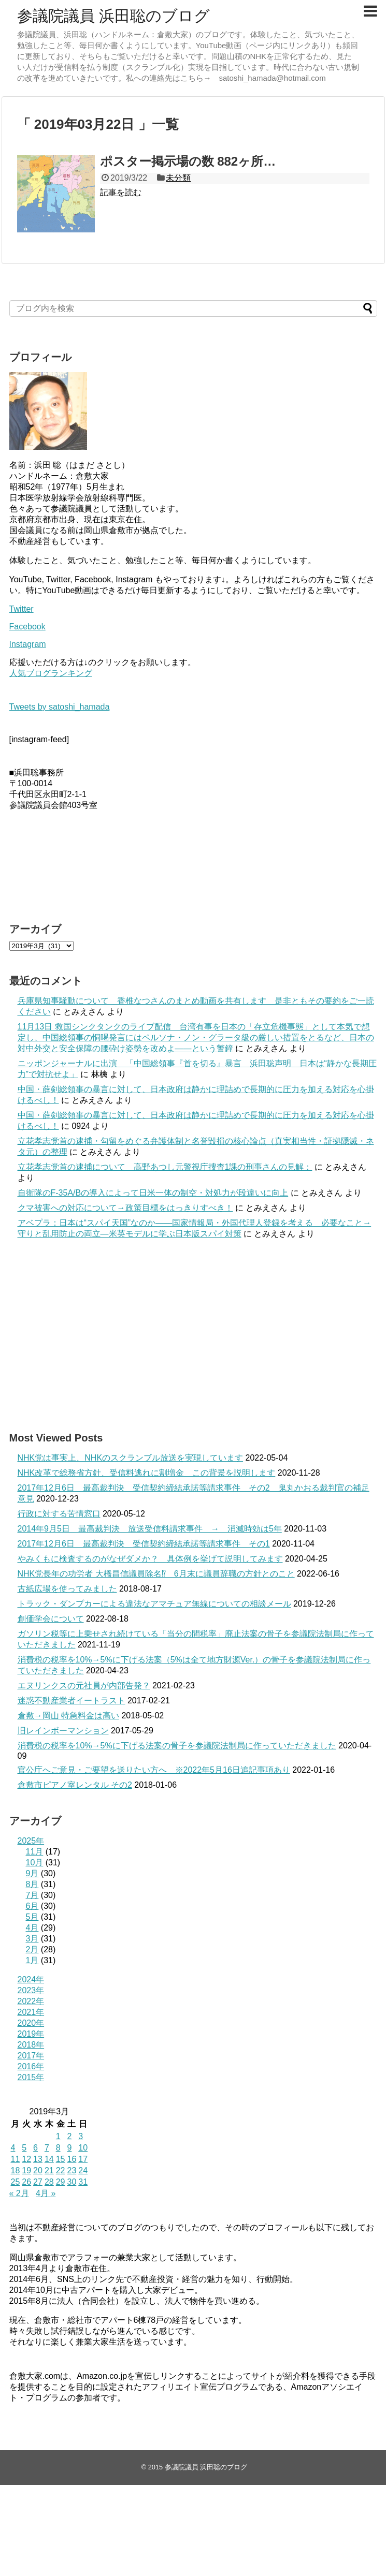 The width and height of the screenshot is (386, 2576). What do you see at coordinates (31, 2001) in the screenshot?
I see `2022年` at bounding box center [31, 2001].